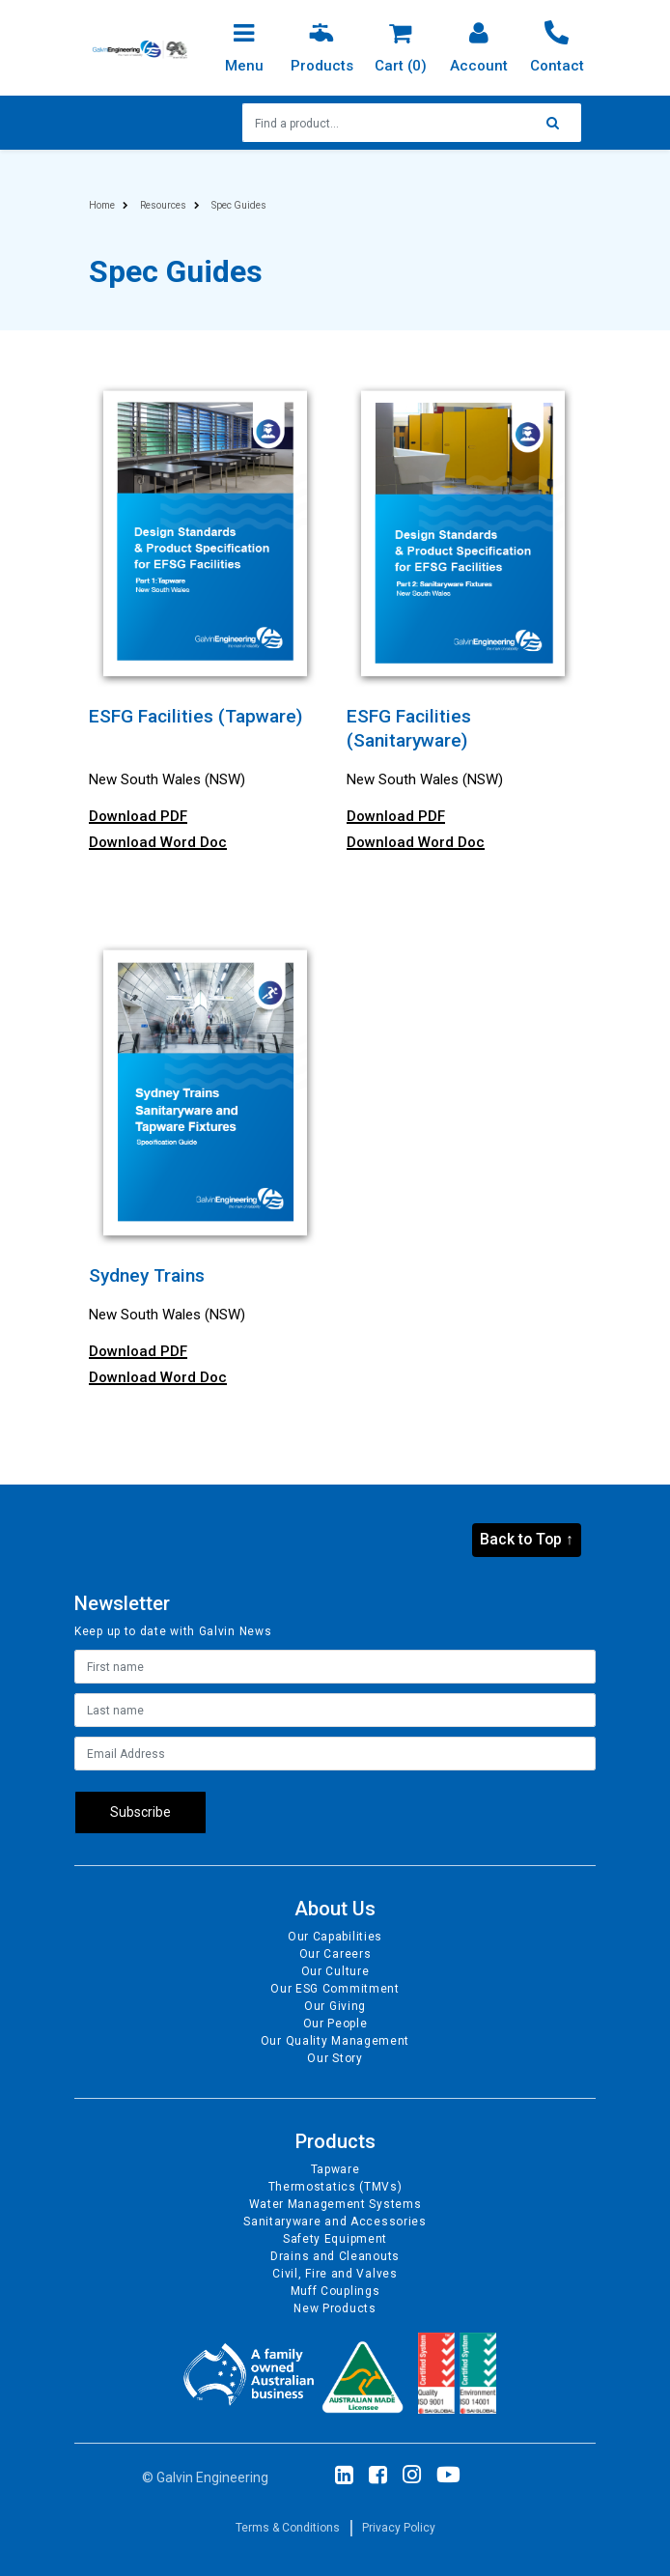  I want to click on Drains and Cleanouts, so click(335, 2256).